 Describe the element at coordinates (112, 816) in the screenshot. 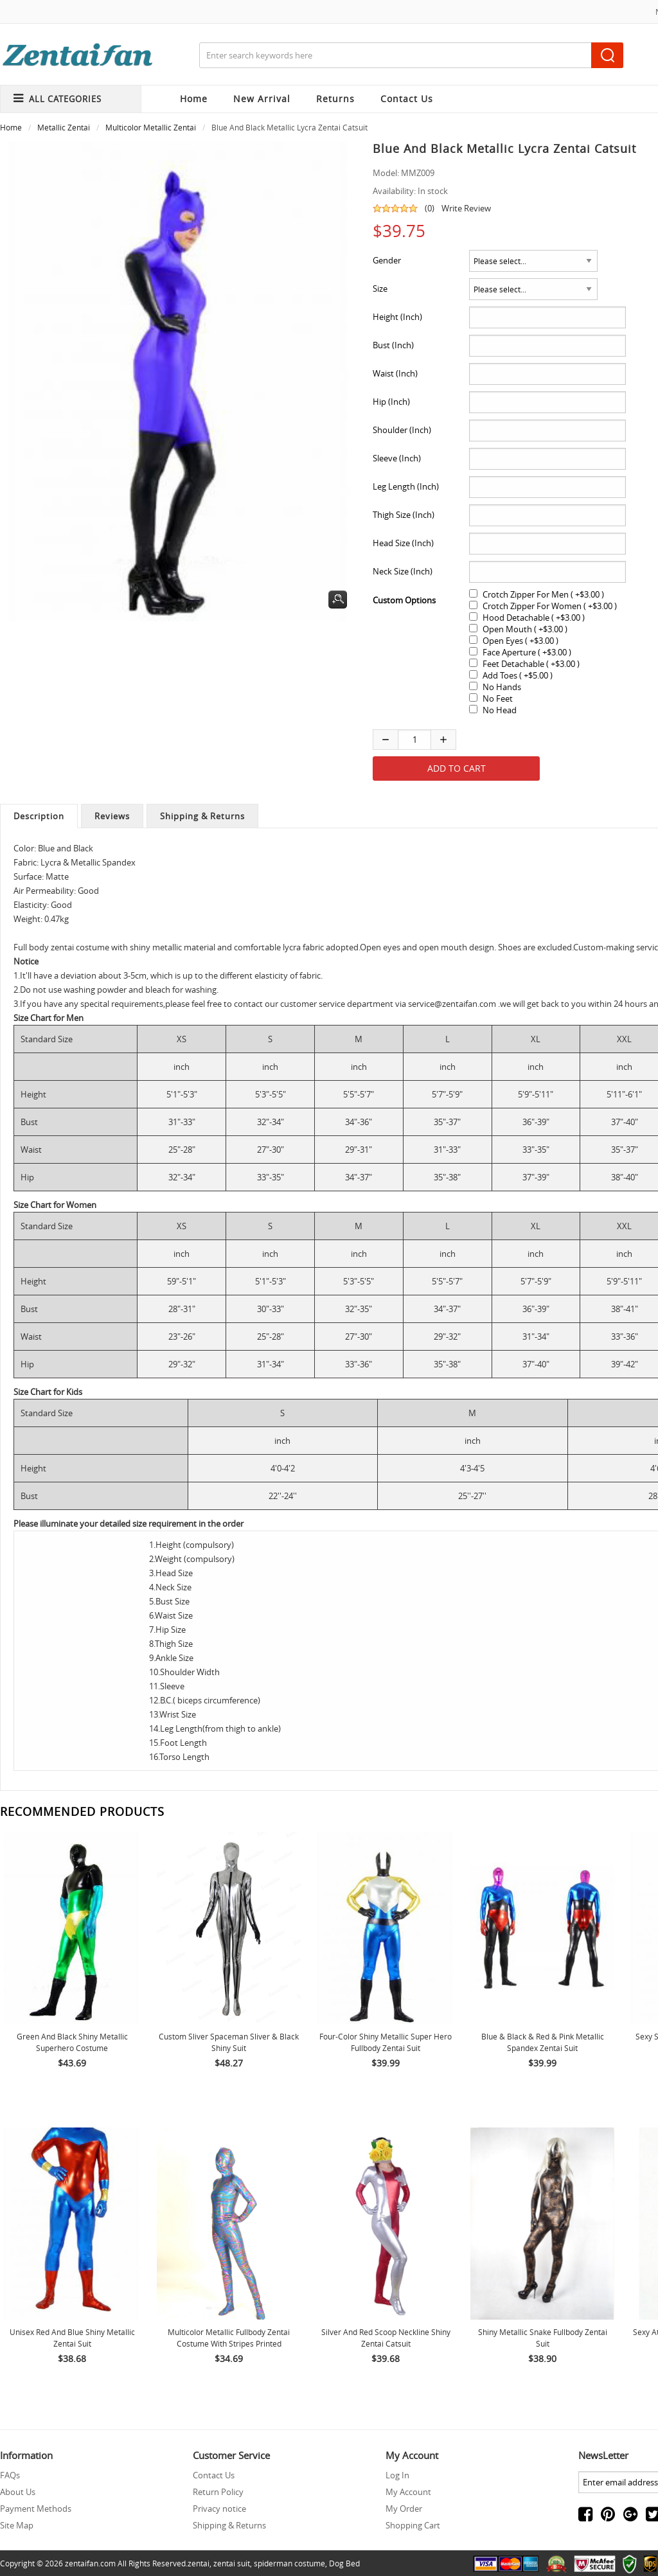

I see `Reviews` at that location.